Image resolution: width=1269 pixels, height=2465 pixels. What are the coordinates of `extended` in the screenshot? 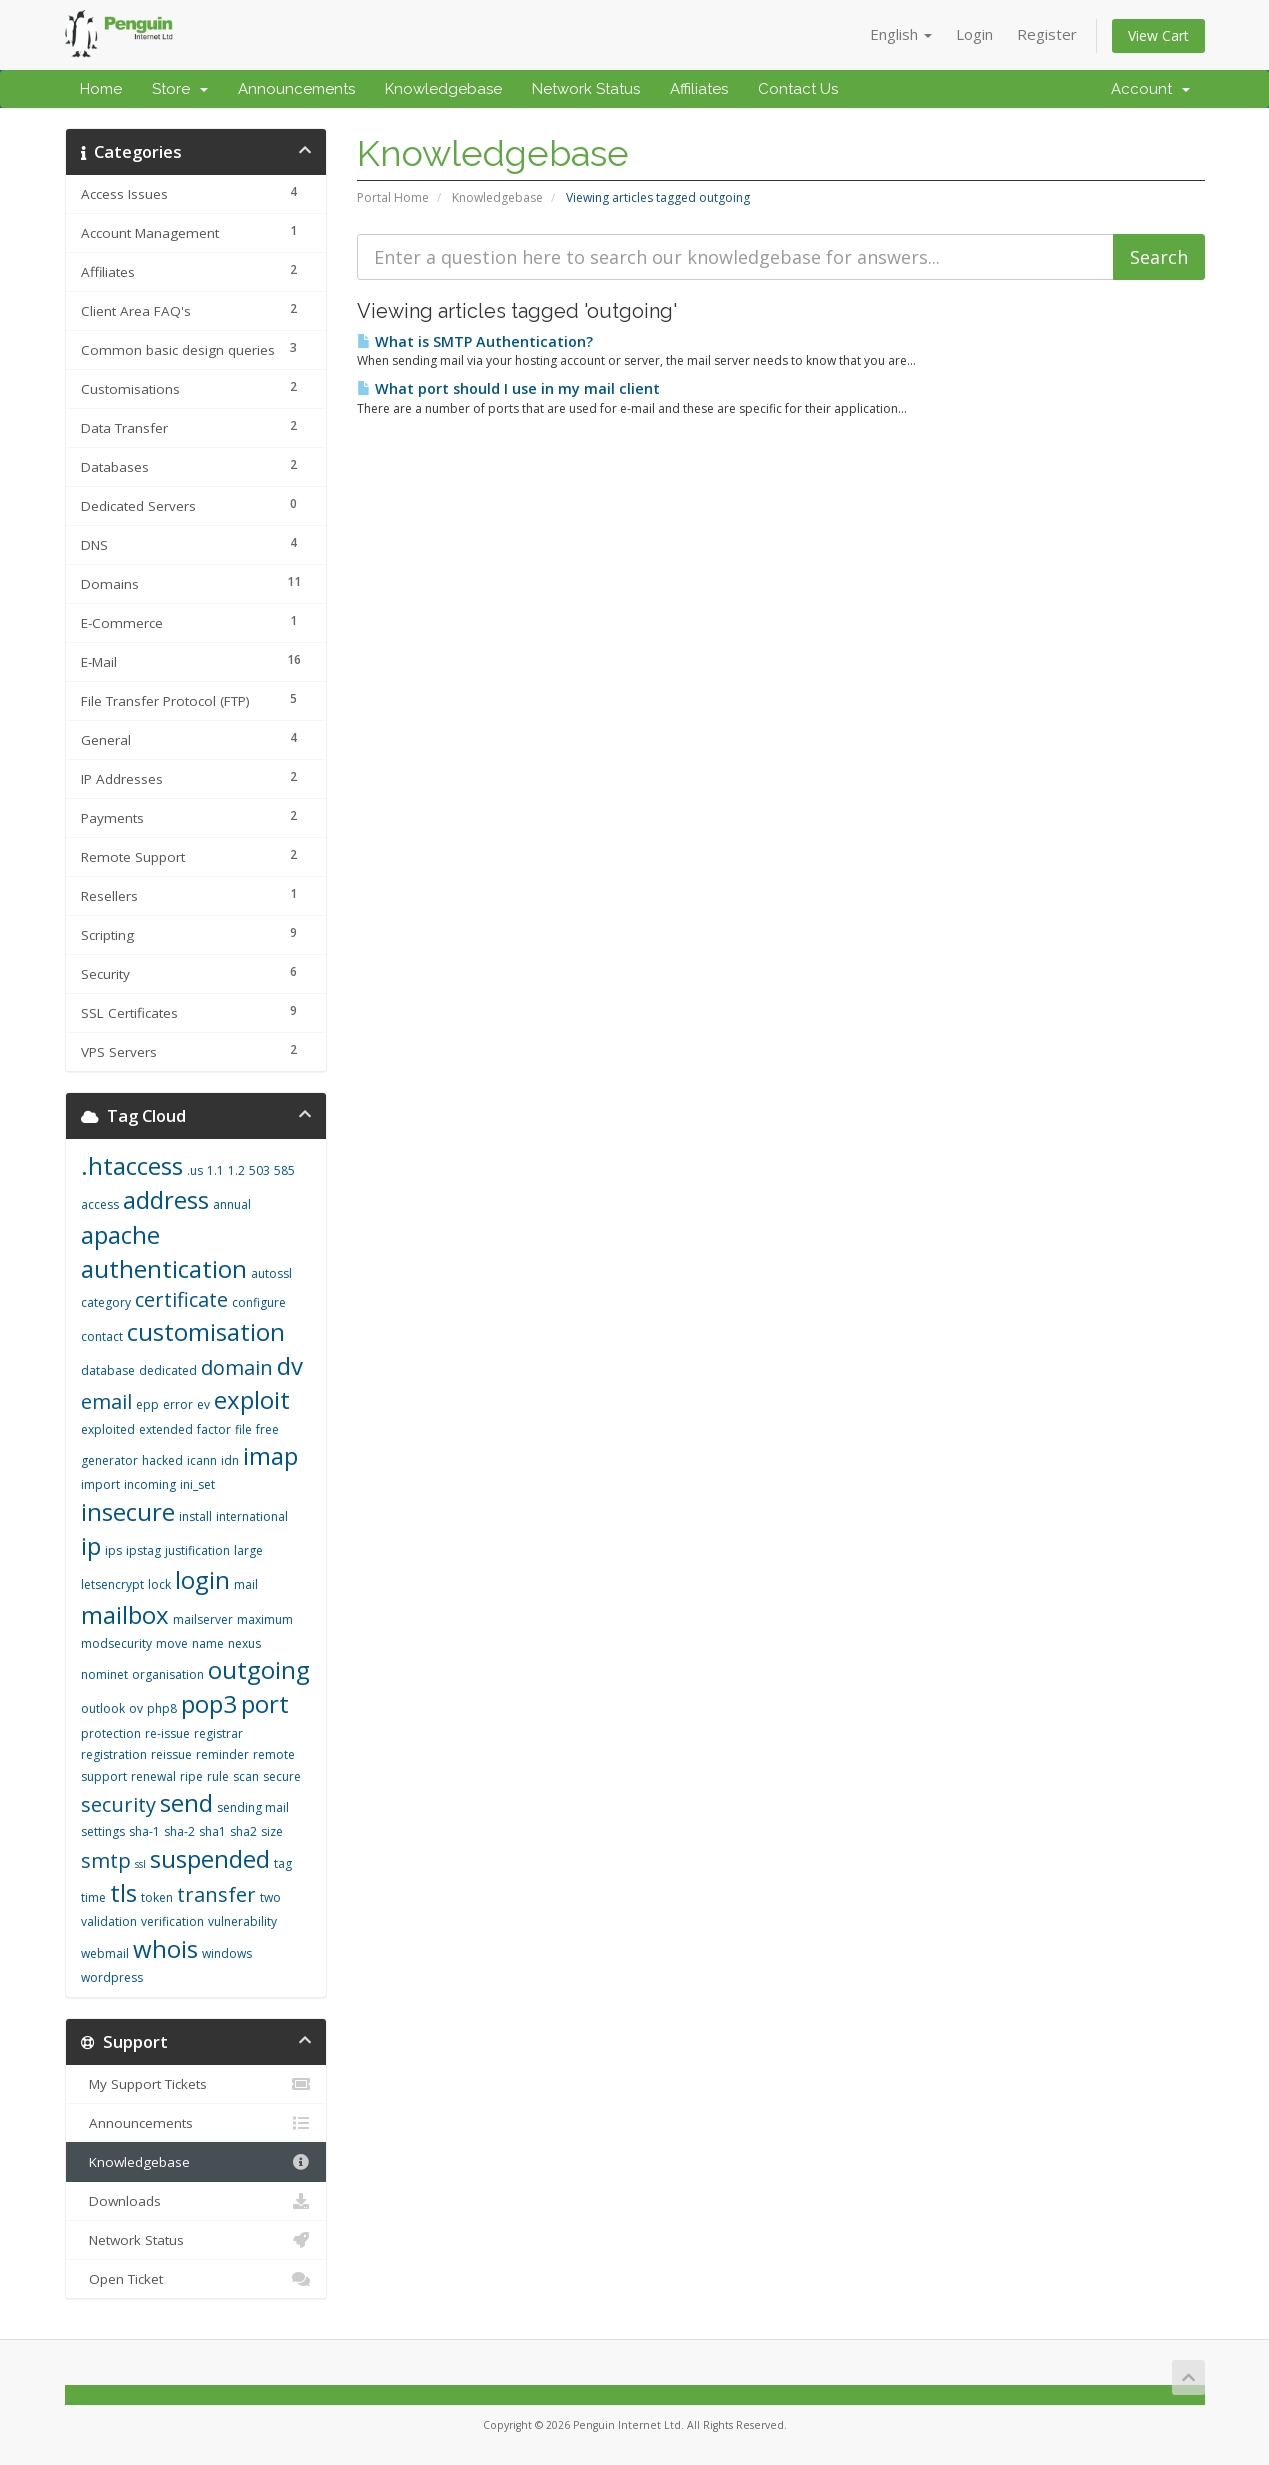 It's located at (166, 1429).